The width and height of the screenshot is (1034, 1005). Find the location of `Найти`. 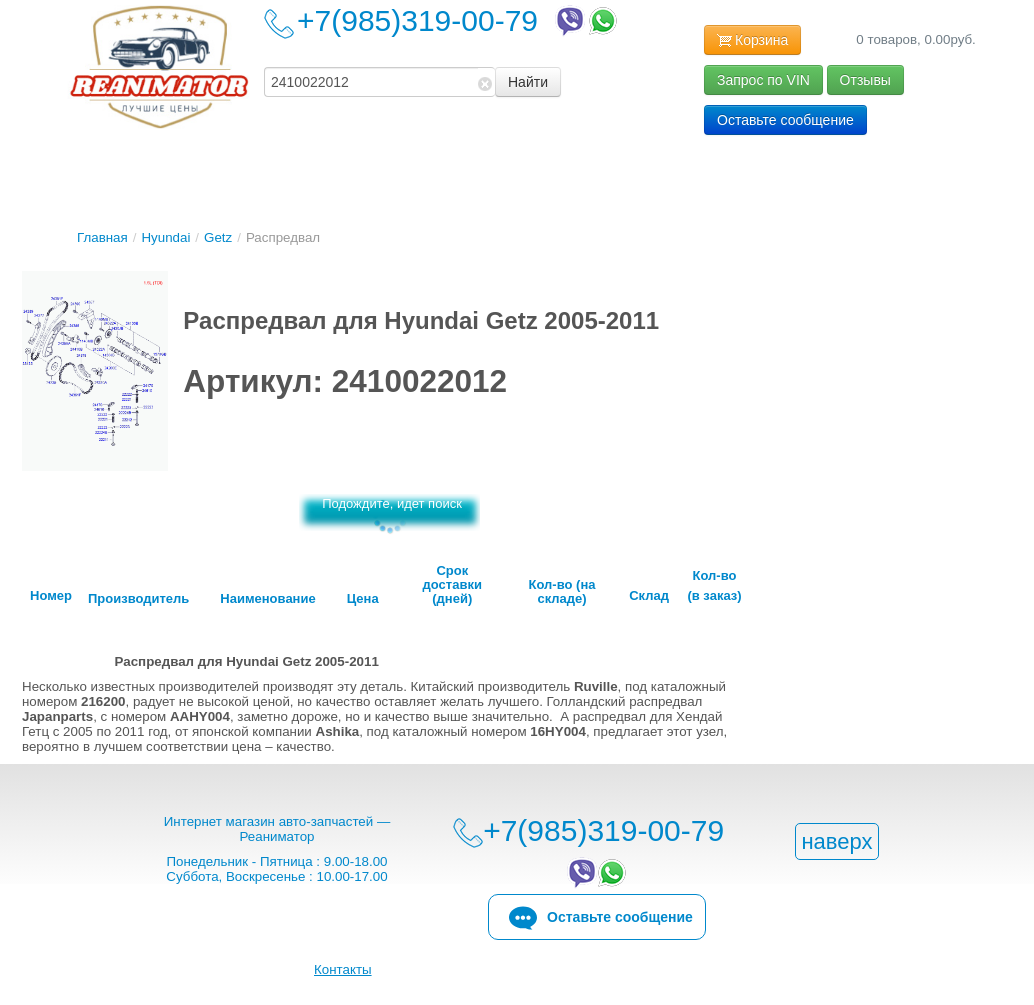

Найти is located at coordinates (528, 82).